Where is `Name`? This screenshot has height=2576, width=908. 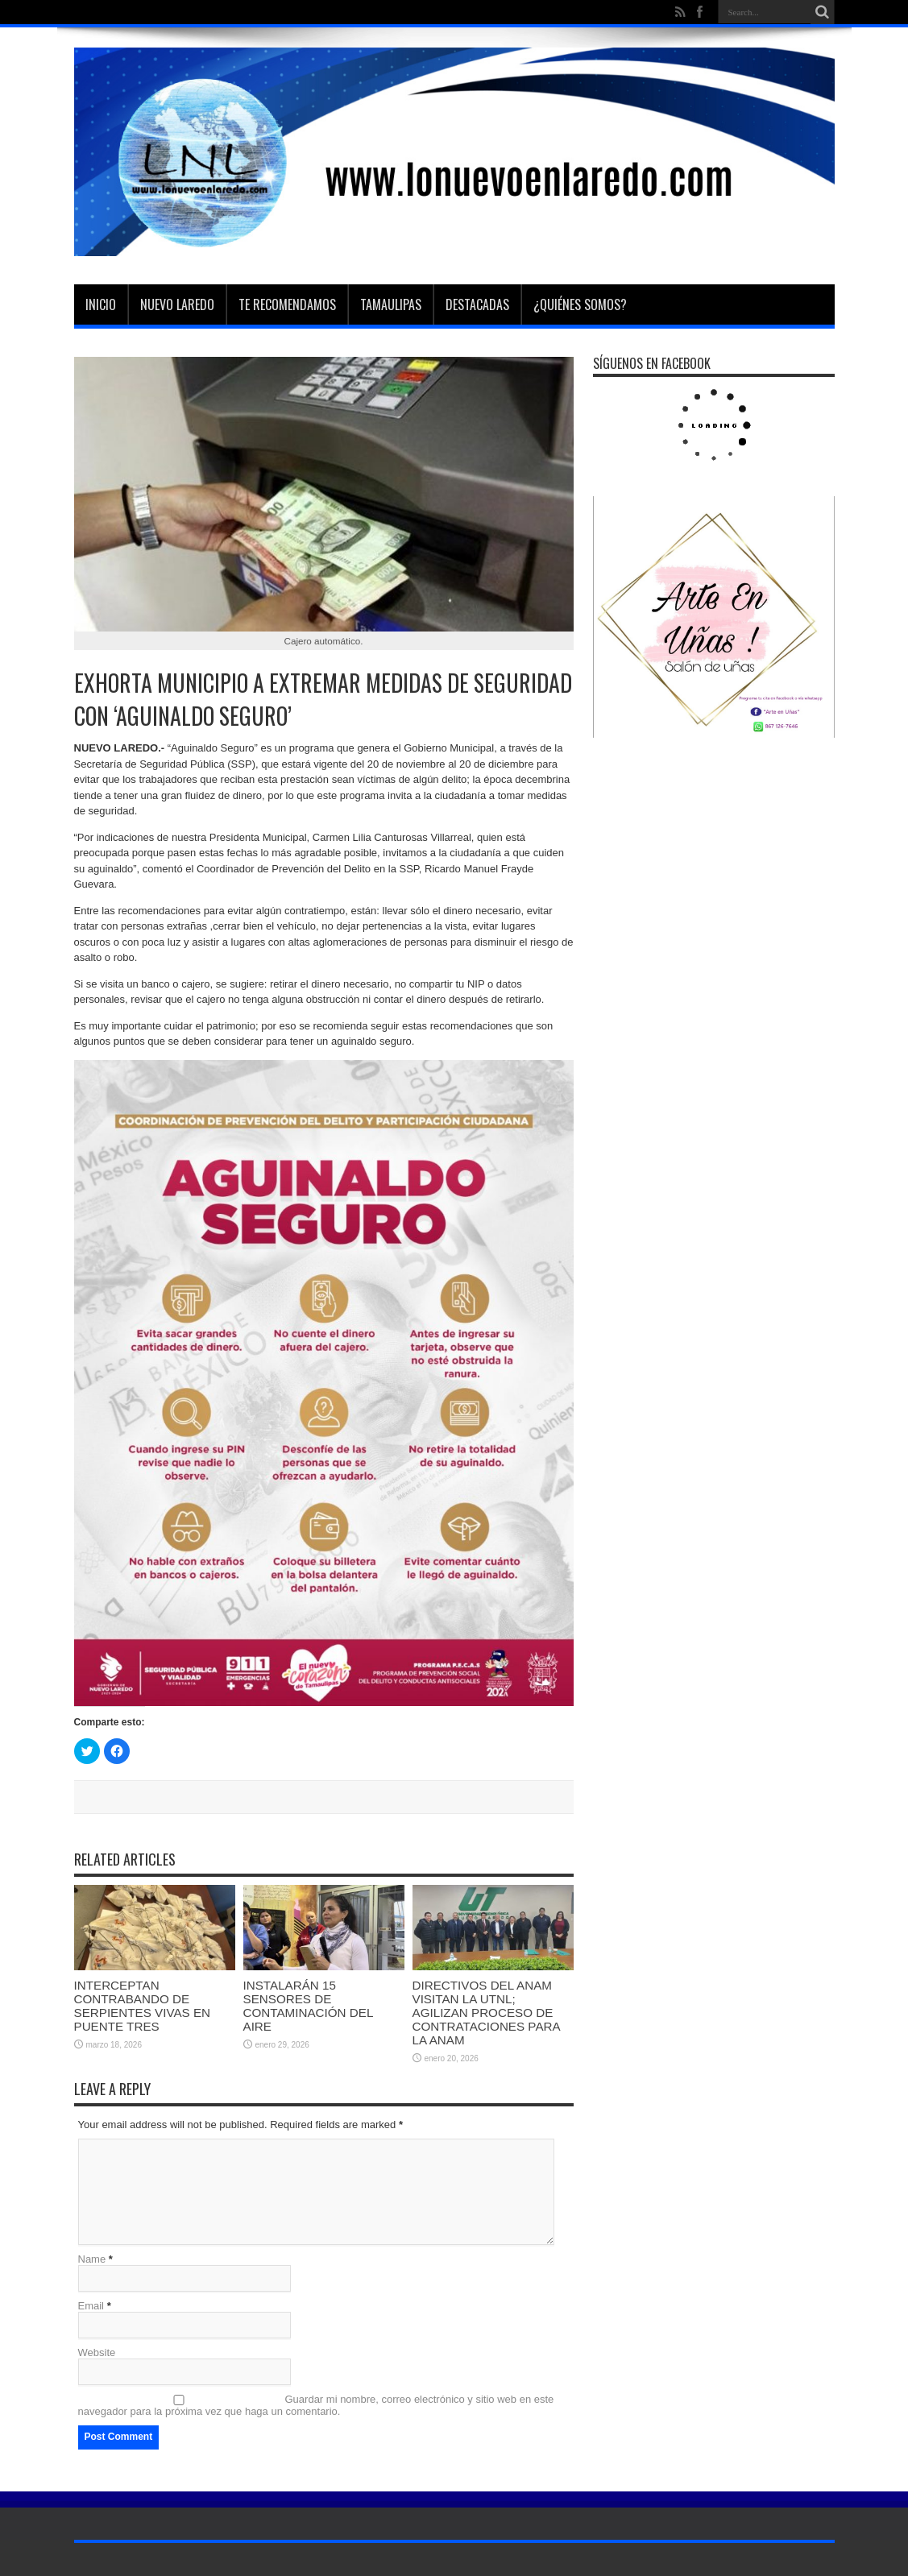
Name is located at coordinates (92, 2259).